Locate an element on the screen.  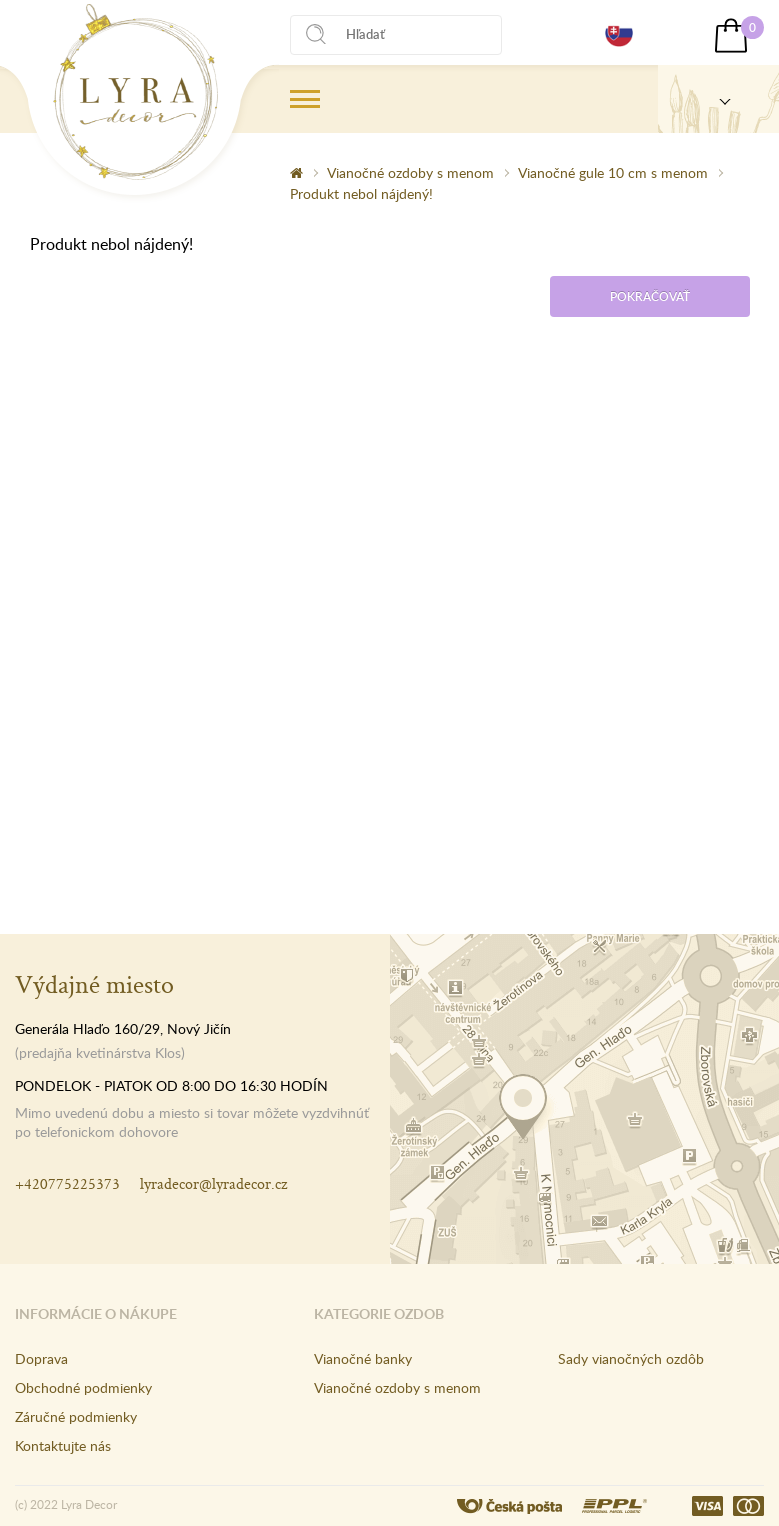
Vianočné ozdoby s menom is located at coordinates (410, 172).